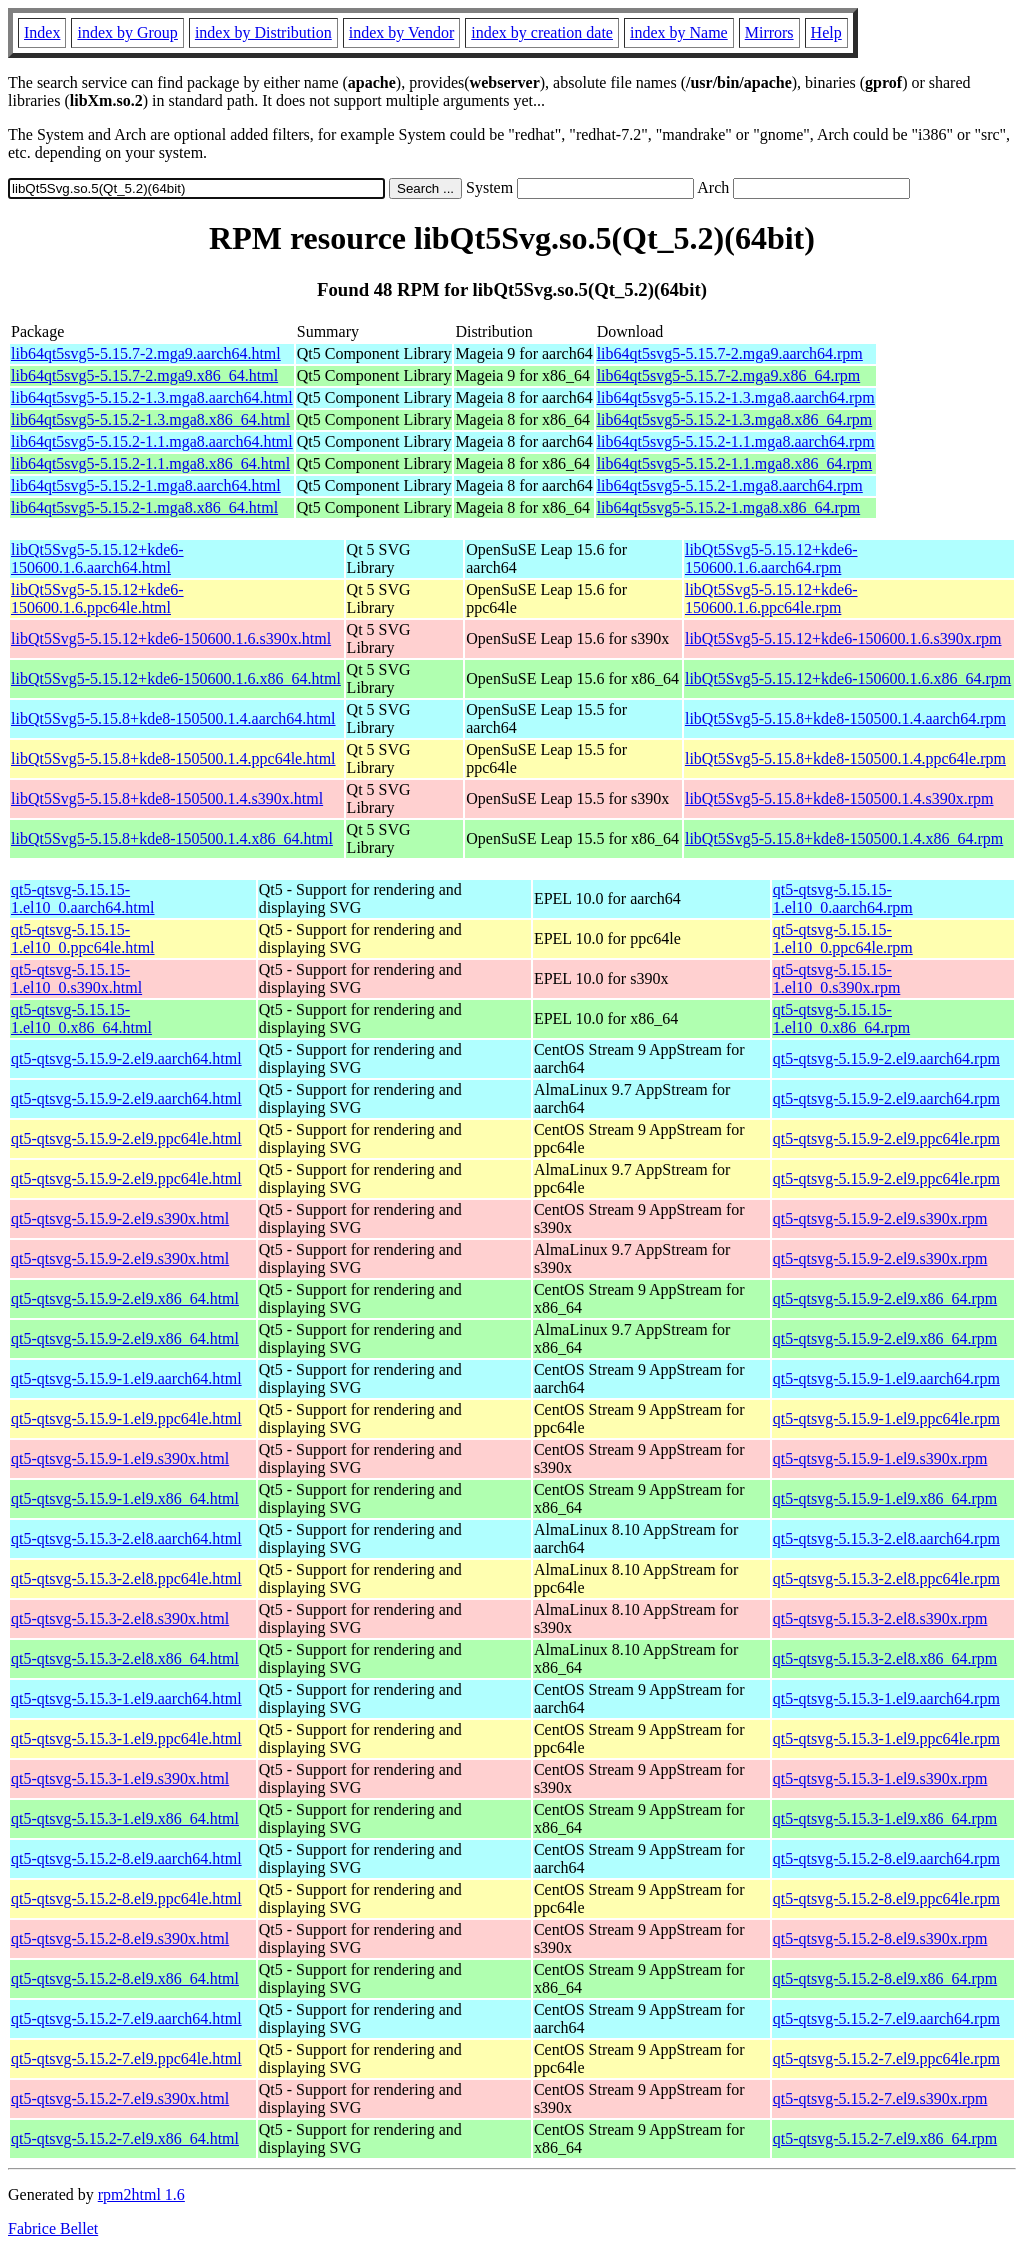 The image size is (1024, 2254). What do you see at coordinates (886, 1898) in the screenshot?
I see `qt5-qtsvg-5.15.2-8.el9.ppc64le.rpm` at bounding box center [886, 1898].